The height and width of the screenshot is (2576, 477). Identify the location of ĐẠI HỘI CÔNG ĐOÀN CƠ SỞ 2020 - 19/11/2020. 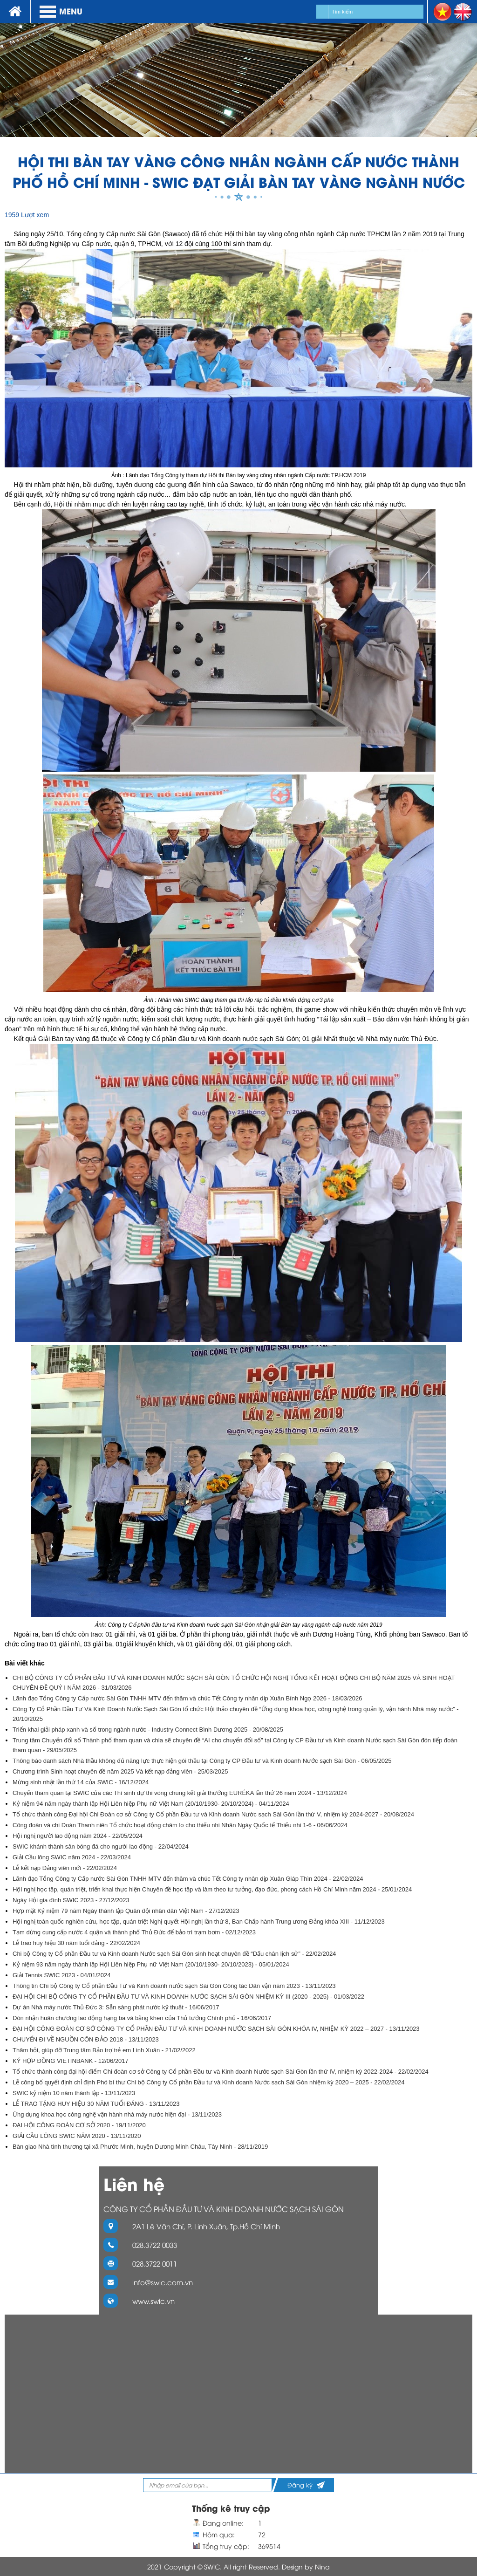
(79, 2125).